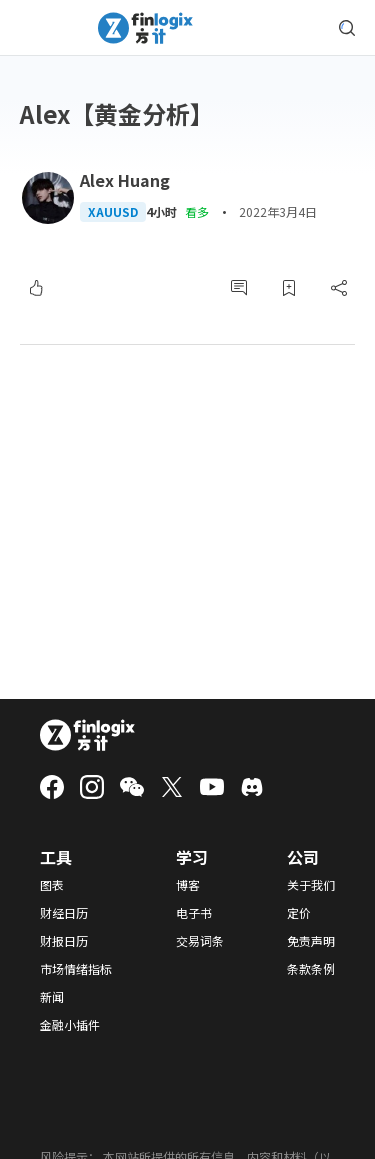  I want to click on Alex Huang, so click(125, 180).